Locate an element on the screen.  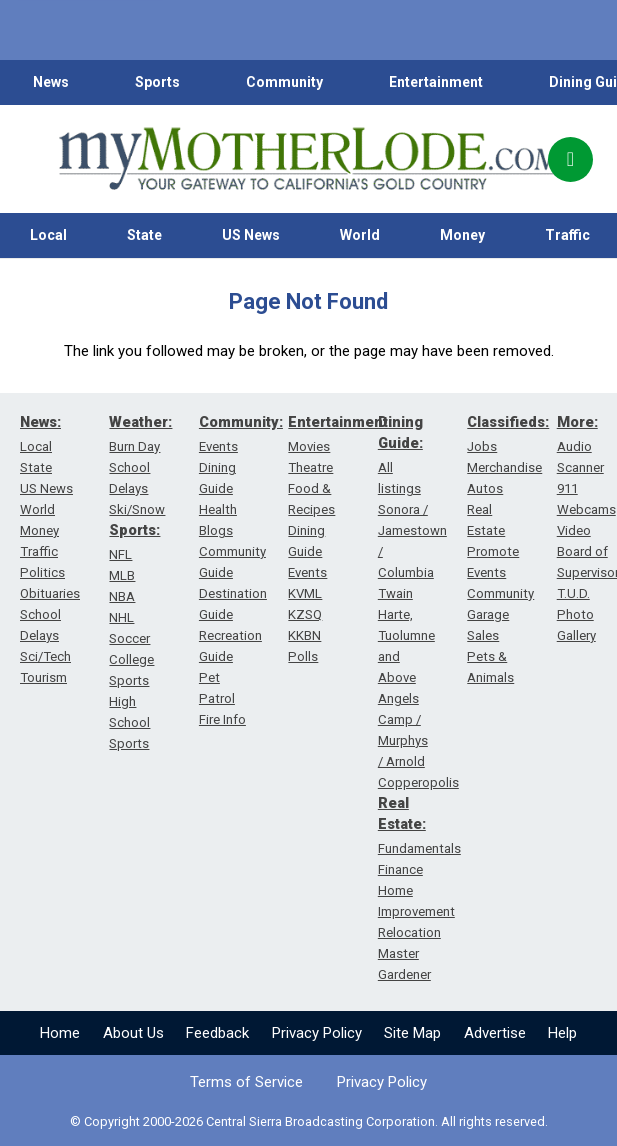
Help is located at coordinates (562, 1033).